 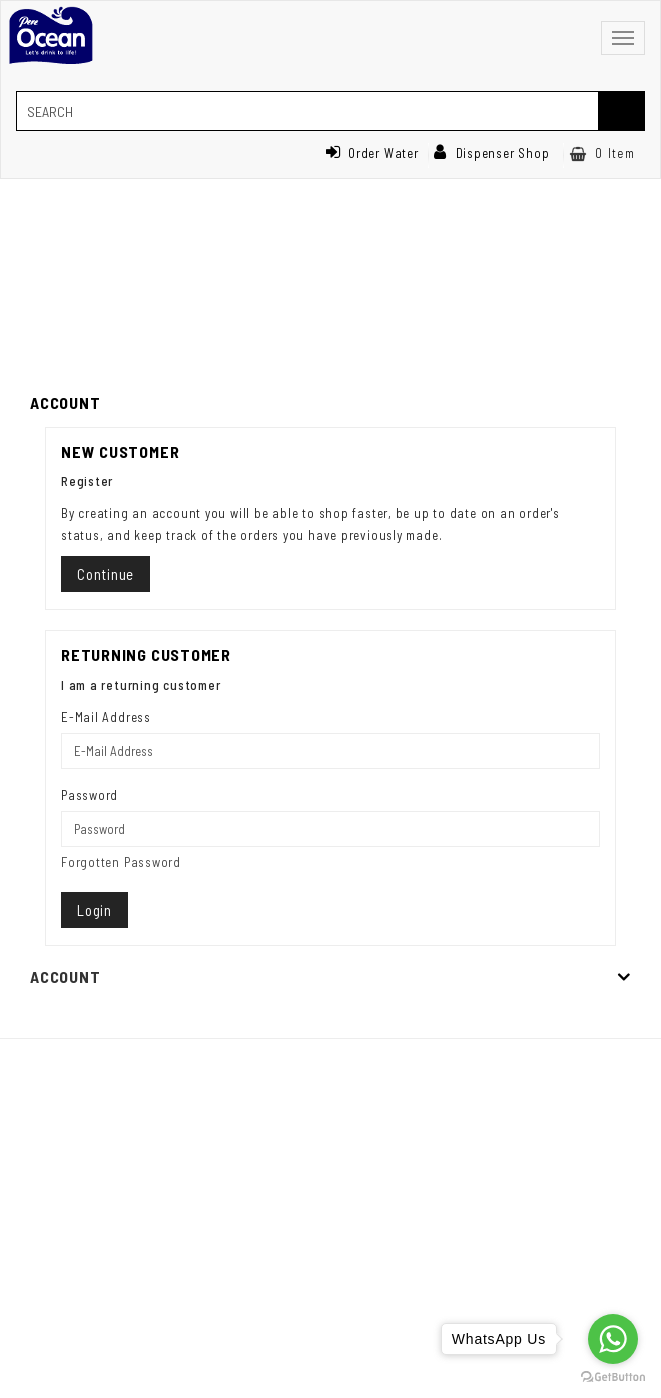 What do you see at coordinates (105, 574) in the screenshot?
I see `Continue` at bounding box center [105, 574].